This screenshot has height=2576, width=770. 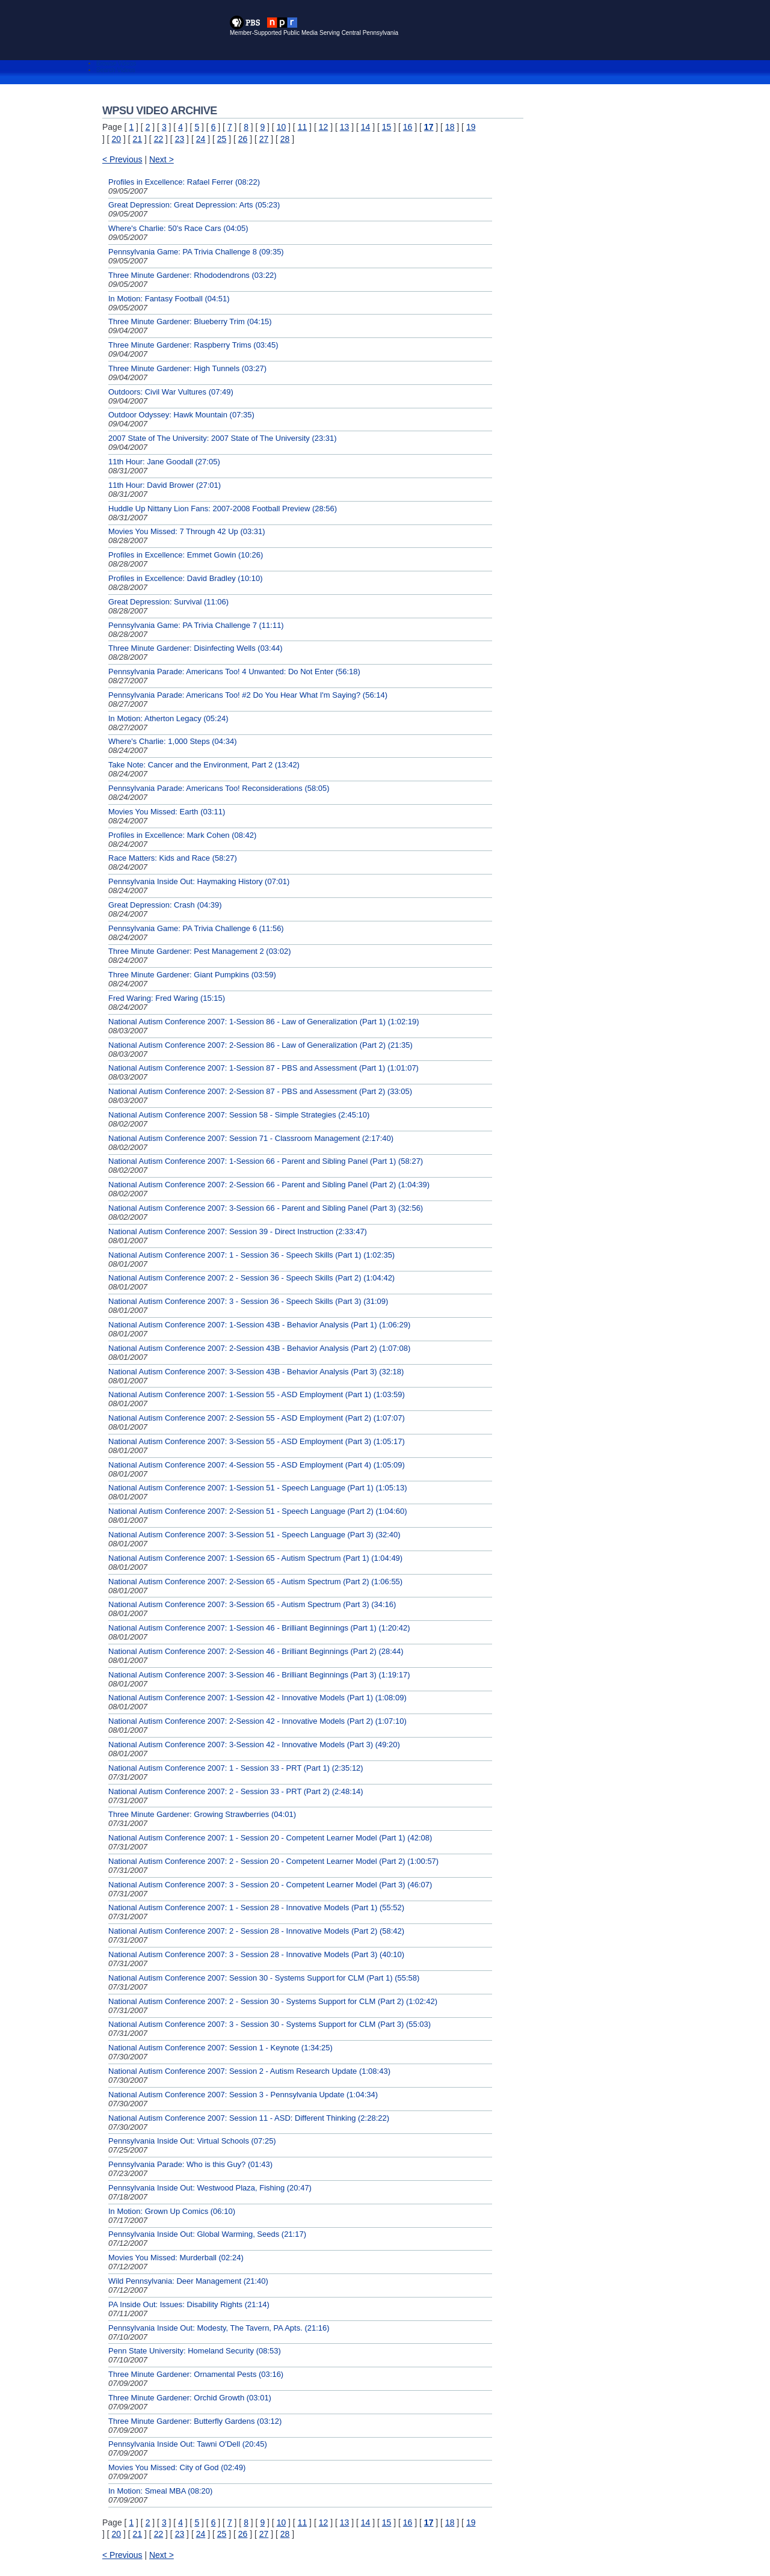 I want to click on Take Note: Cancer and the Environment, Part 2 (13:42), so click(x=204, y=764).